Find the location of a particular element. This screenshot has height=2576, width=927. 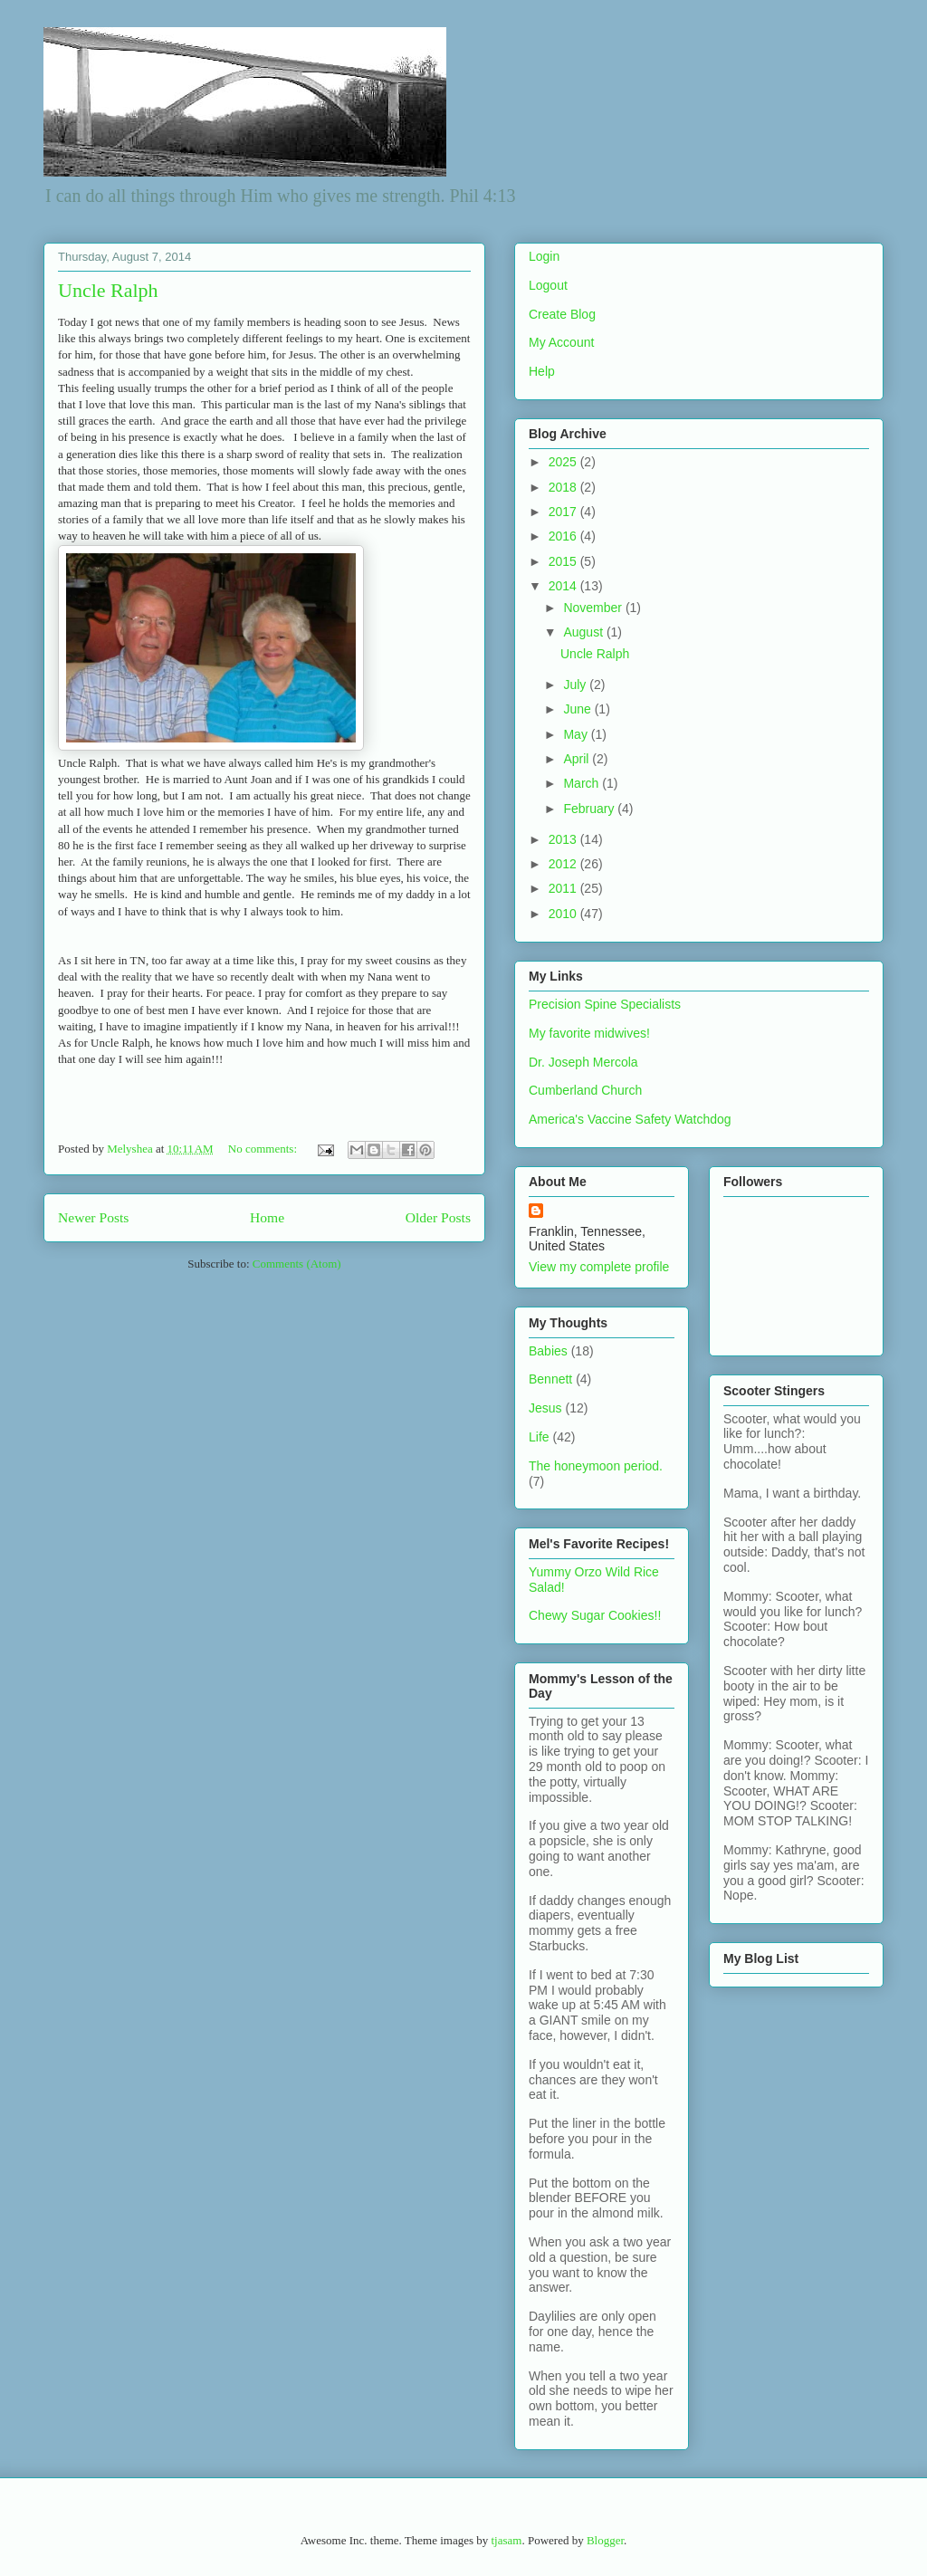

2018 is located at coordinates (564, 487).